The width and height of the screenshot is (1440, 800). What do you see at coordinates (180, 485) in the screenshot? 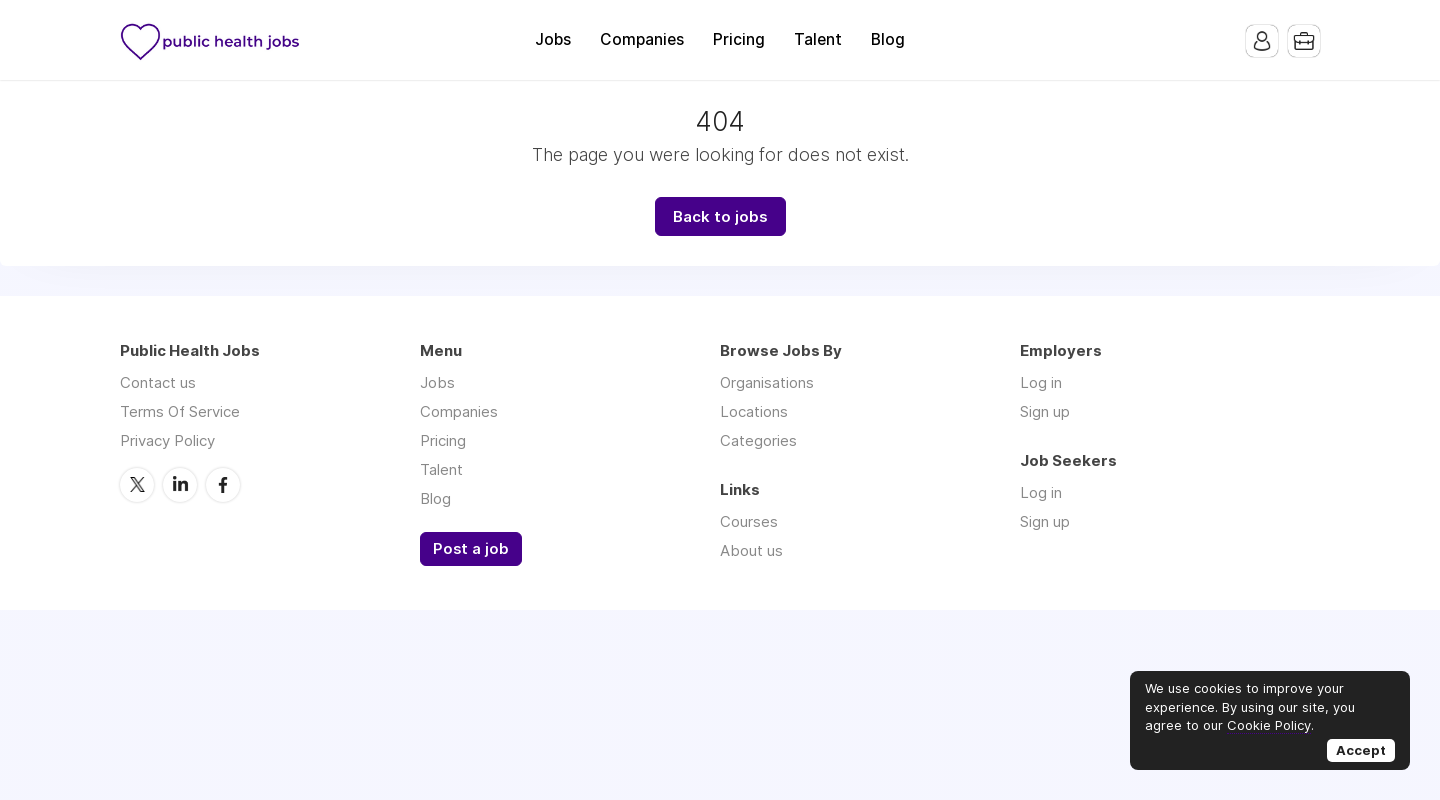
I see `LinkedIn` at bounding box center [180, 485].